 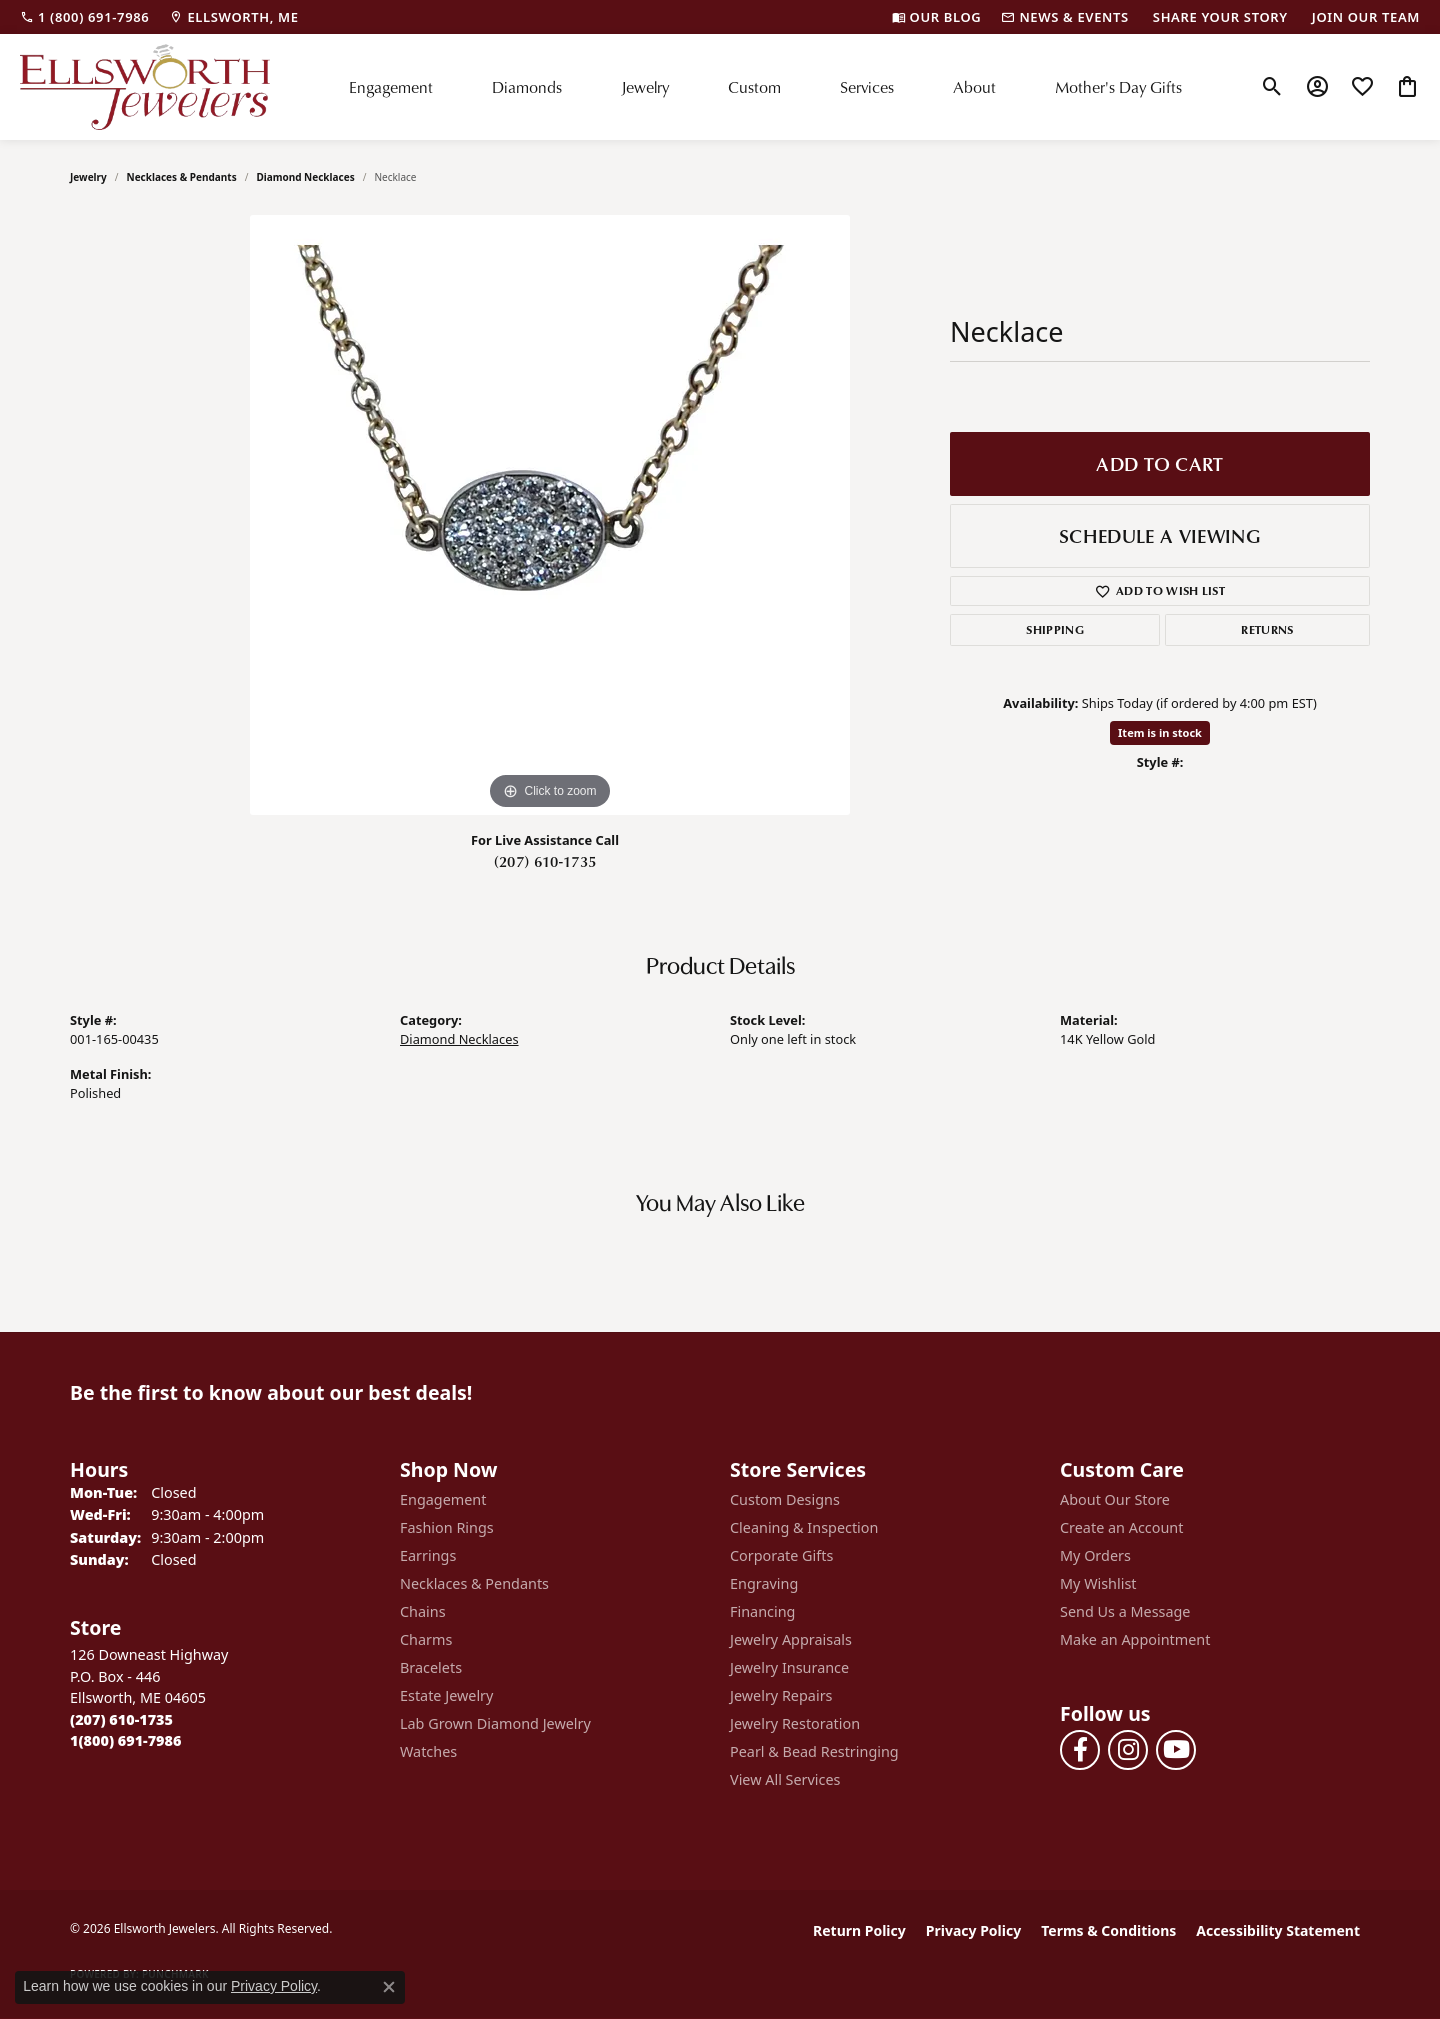 What do you see at coordinates (867, 87) in the screenshot?
I see `Services` at bounding box center [867, 87].